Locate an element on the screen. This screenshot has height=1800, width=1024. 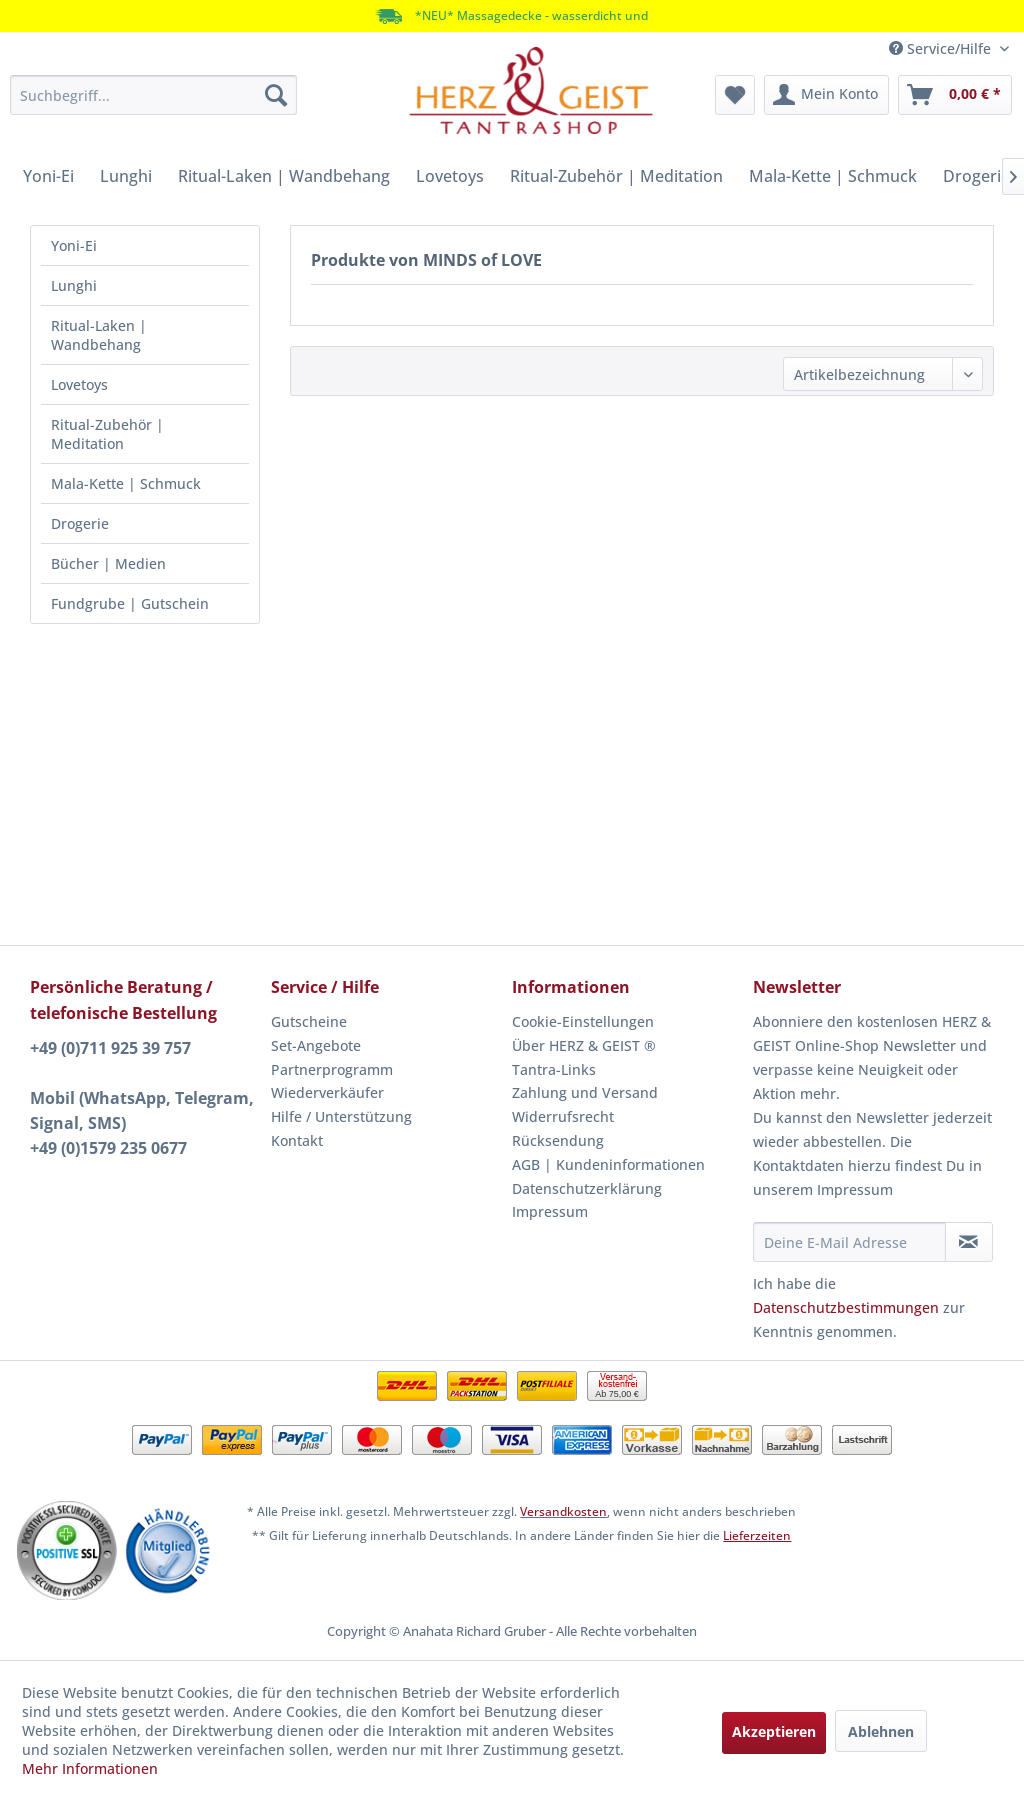
Akzeptieren is located at coordinates (774, 1731).